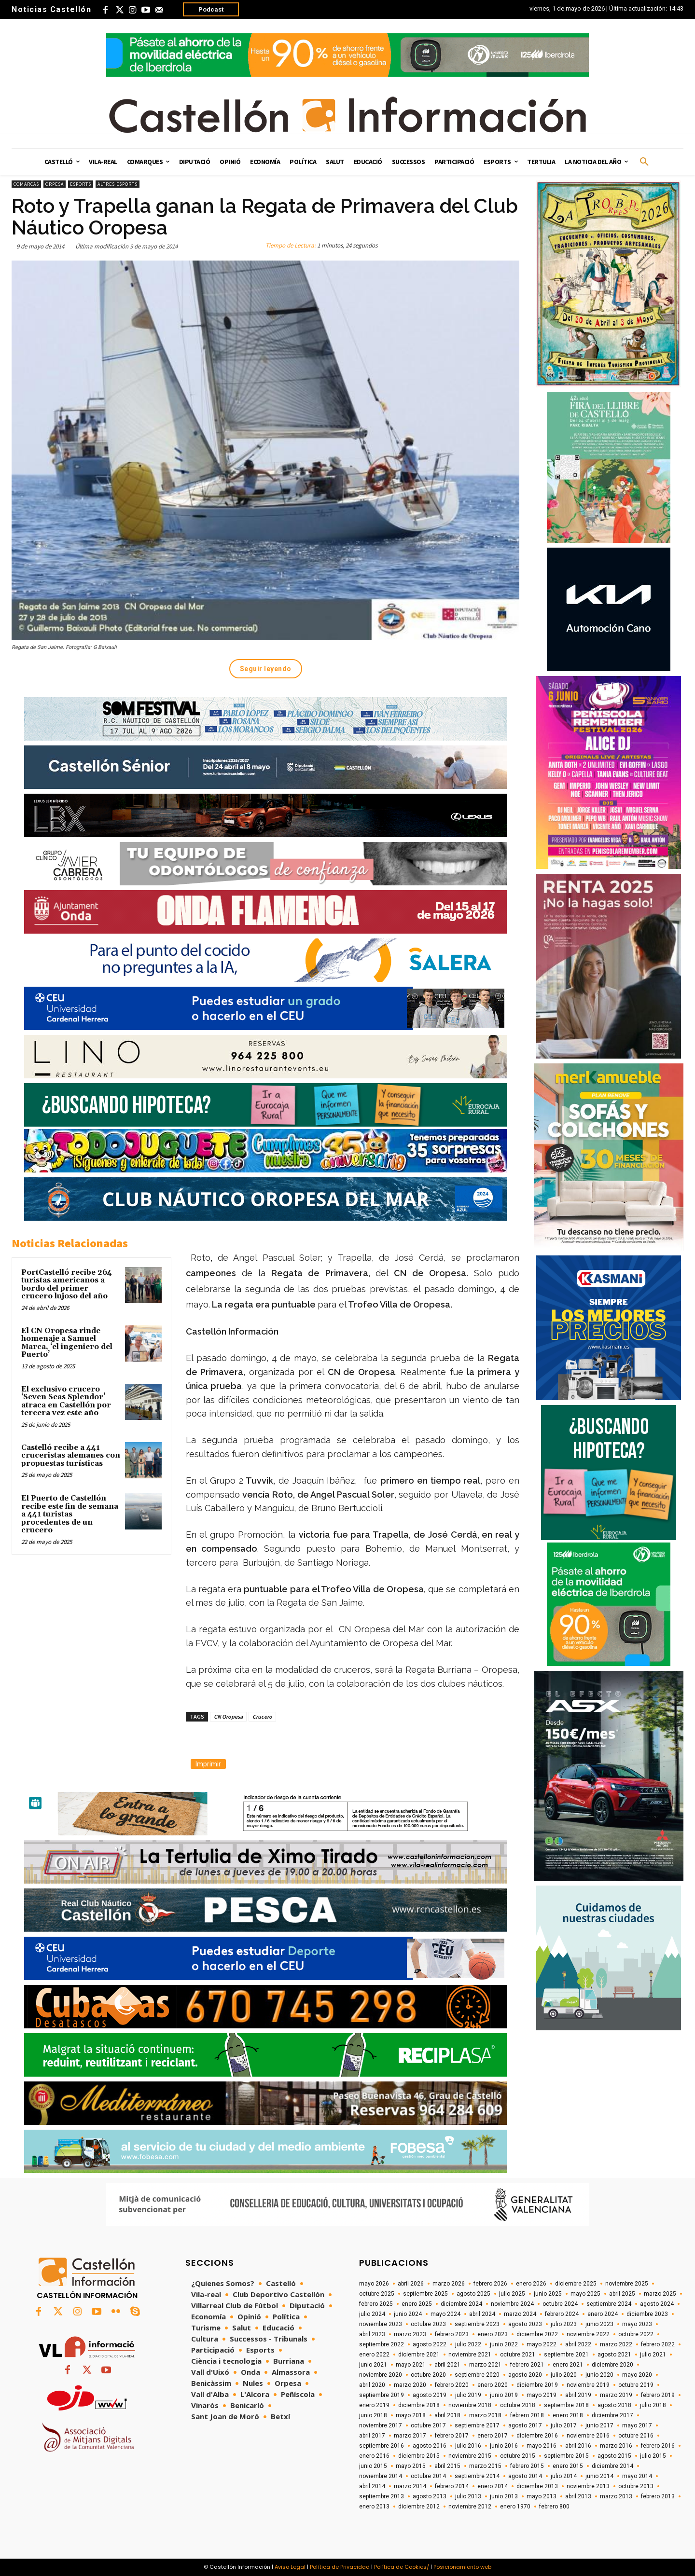  What do you see at coordinates (531, 2284) in the screenshot?
I see `enero 2026` at bounding box center [531, 2284].